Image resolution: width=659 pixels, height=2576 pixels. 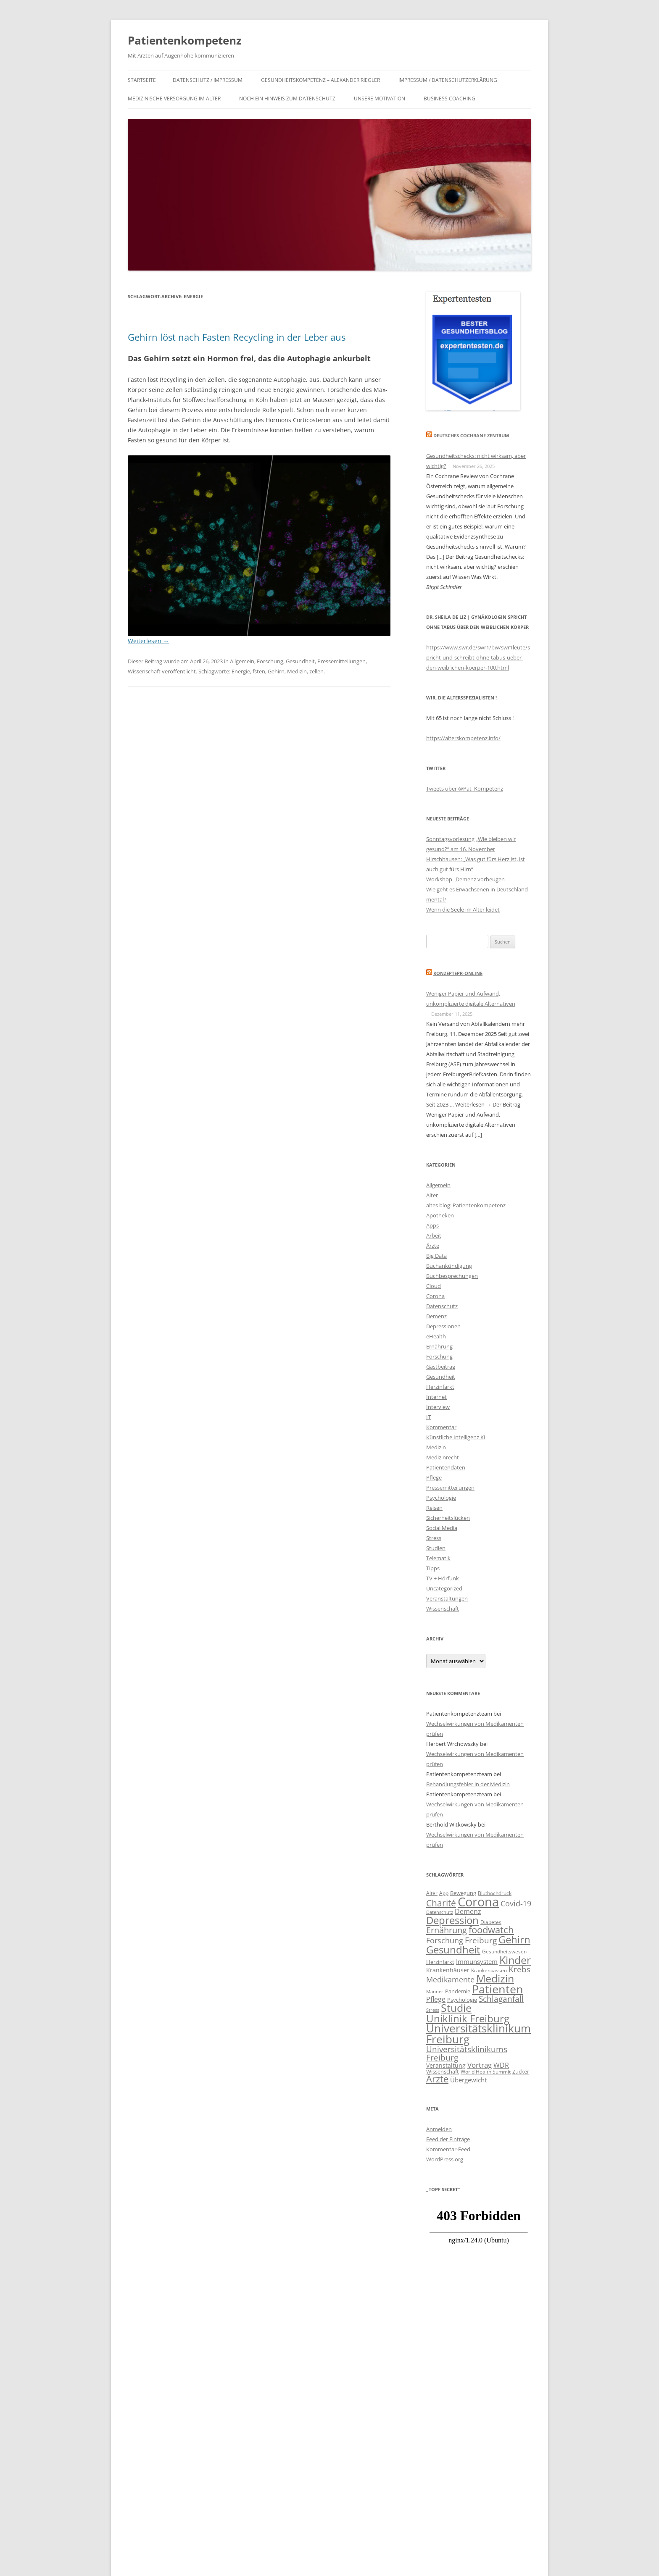 What do you see at coordinates (242, 661) in the screenshot?
I see `Allgemein` at bounding box center [242, 661].